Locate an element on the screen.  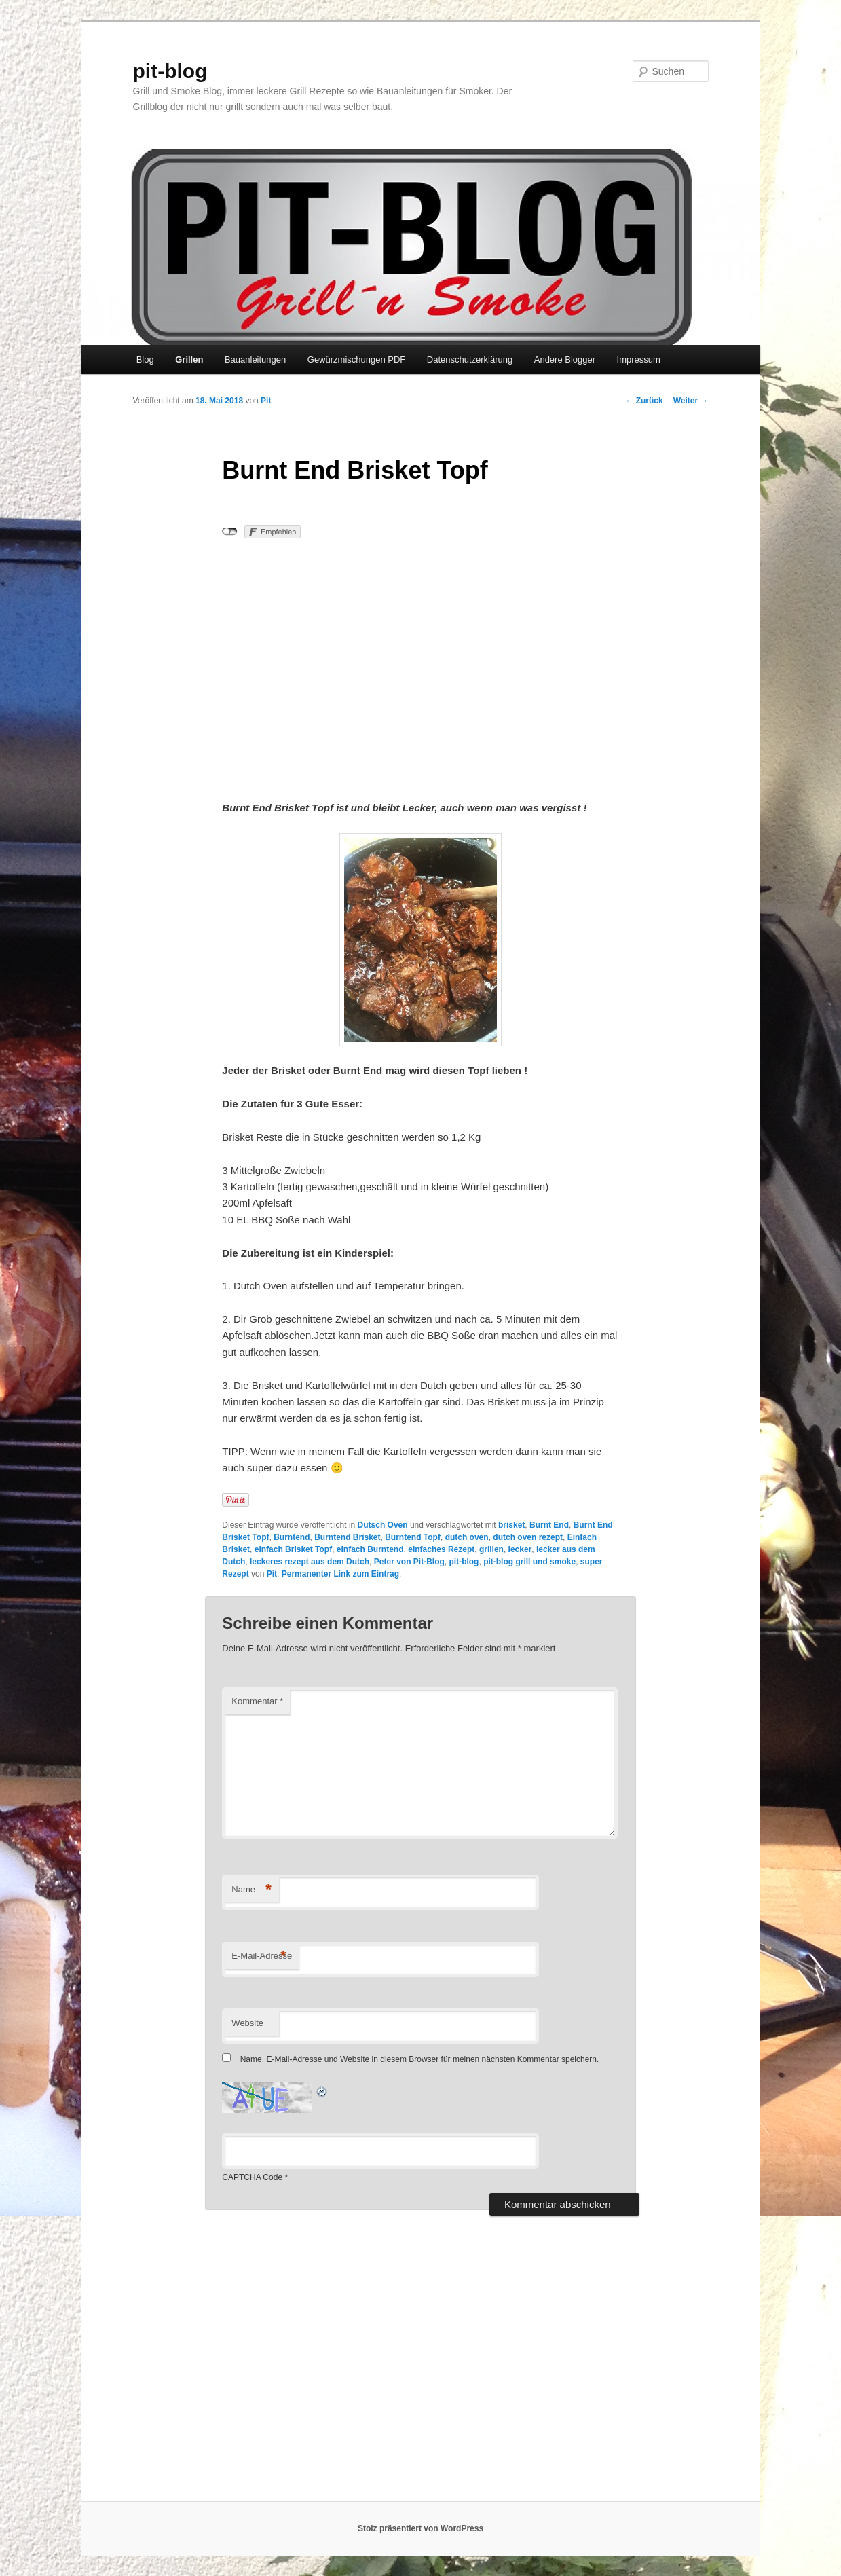
Burntend Topf is located at coordinates (413, 1537).